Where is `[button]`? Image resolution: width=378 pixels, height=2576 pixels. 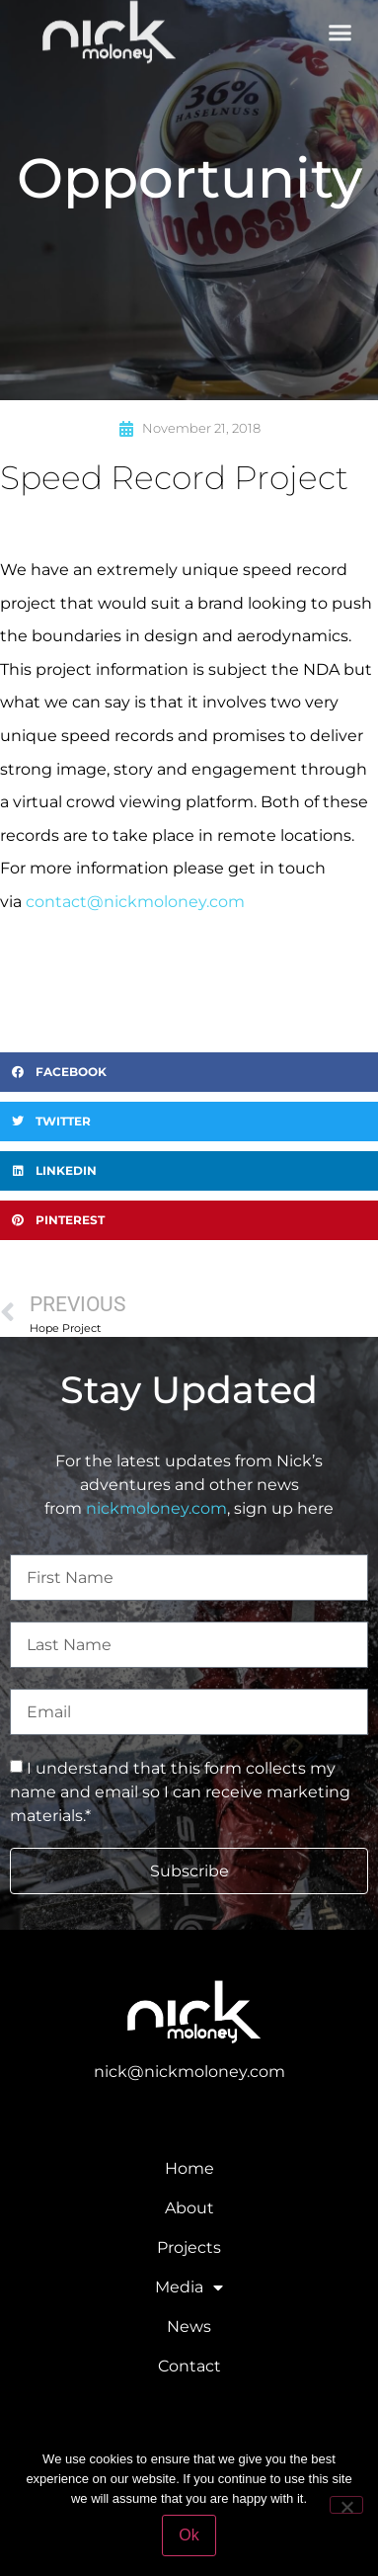 [button] is located at coordinates (340, 27).